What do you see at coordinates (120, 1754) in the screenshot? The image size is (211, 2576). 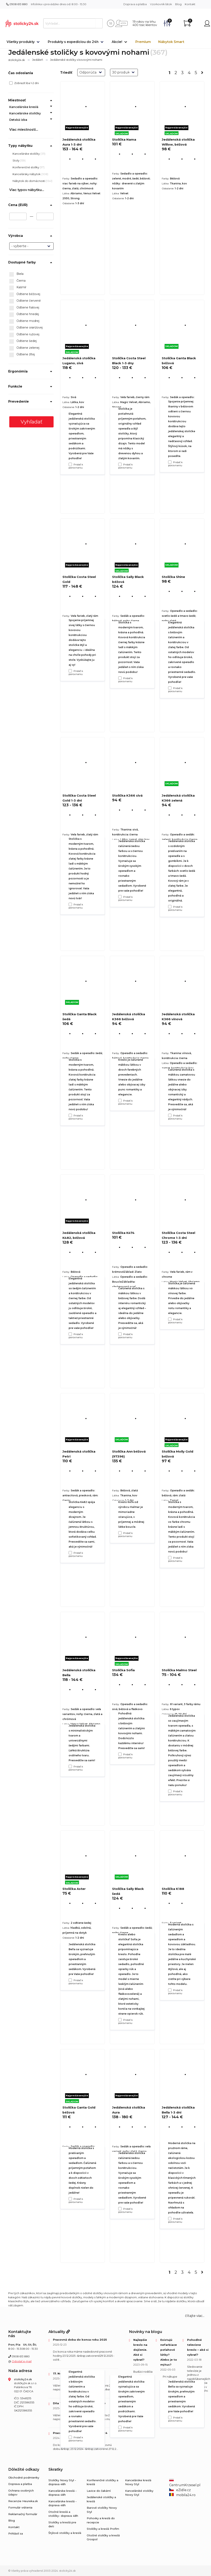 I see `[Pridať k porovnaniu Stolička Ann béžová (97396)]` at bounding box center [120, 1754].